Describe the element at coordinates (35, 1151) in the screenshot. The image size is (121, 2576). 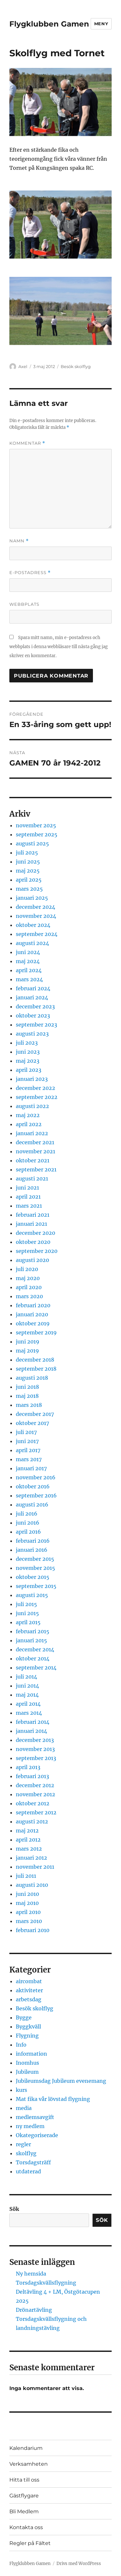
I see `november 2021` at that location.